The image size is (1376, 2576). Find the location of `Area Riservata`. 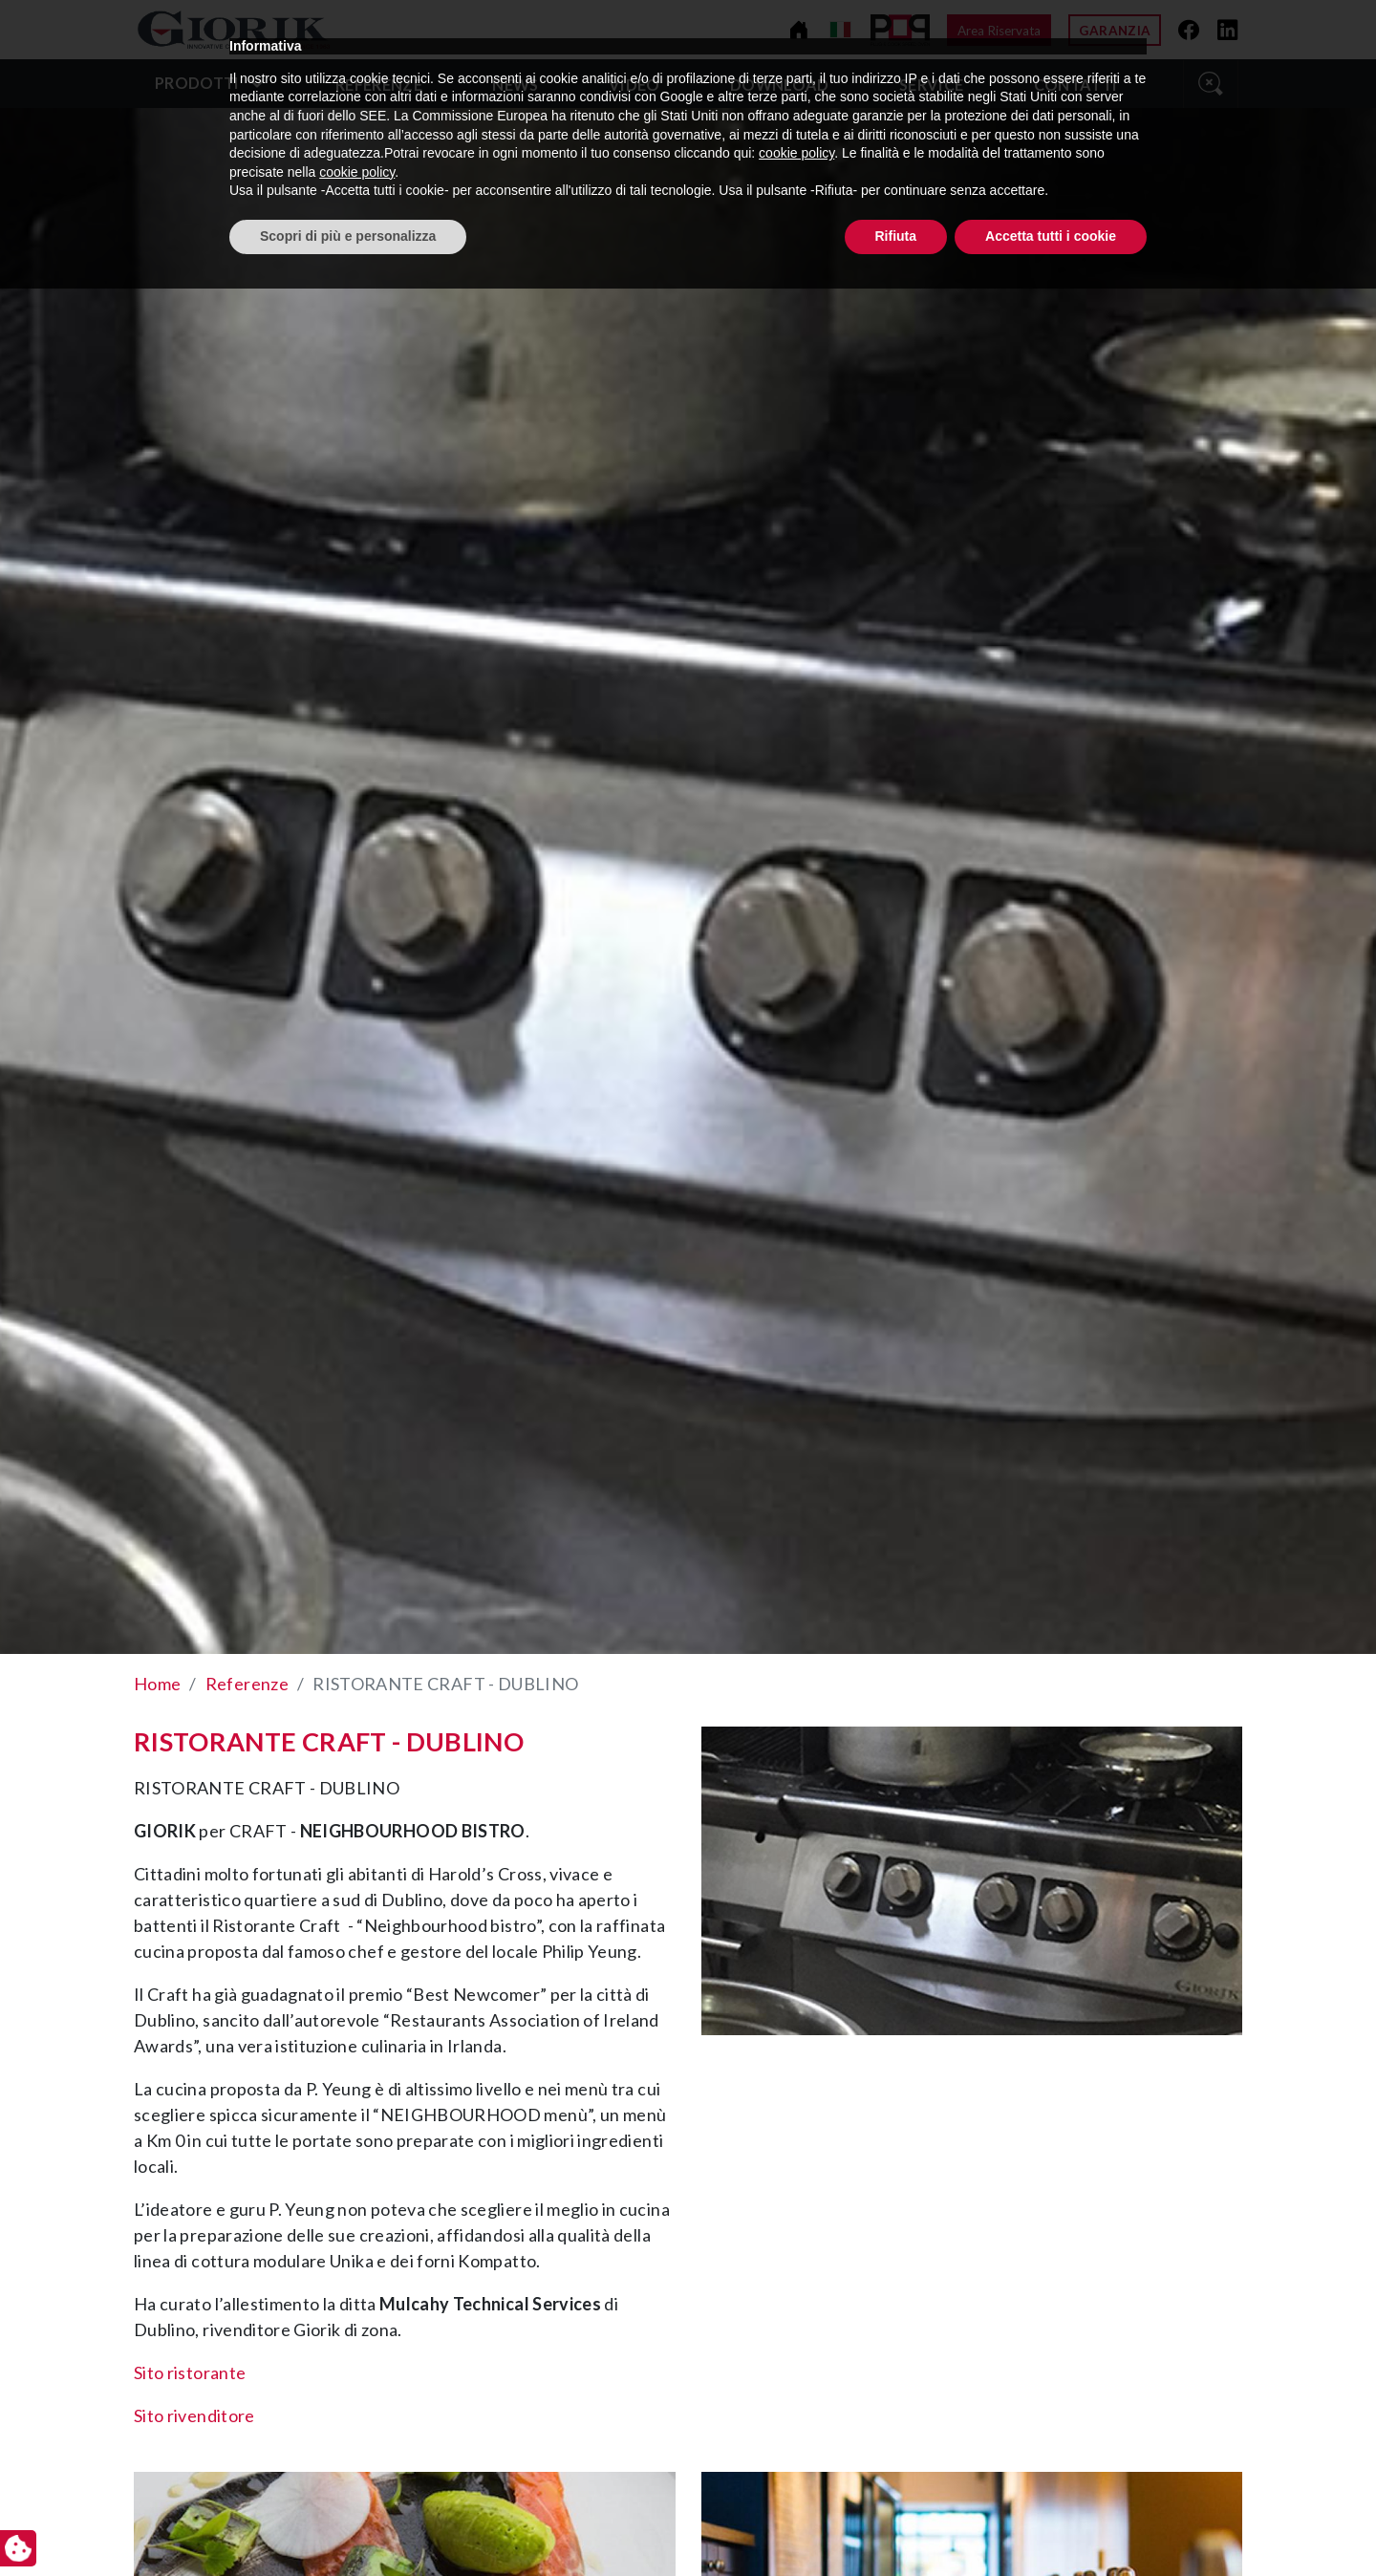

Area Riservata is located at coordinates (999, 30).